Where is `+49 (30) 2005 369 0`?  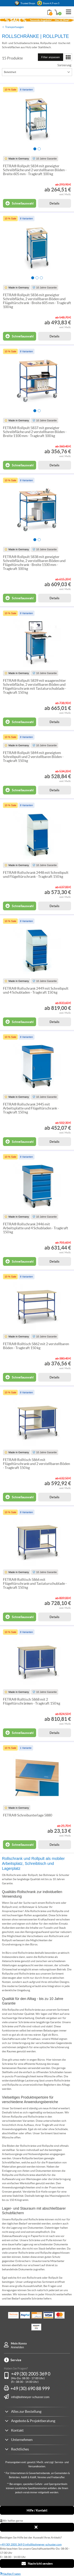 +49 (30) 2005 369 0 is located at coordinates (30, 2373).